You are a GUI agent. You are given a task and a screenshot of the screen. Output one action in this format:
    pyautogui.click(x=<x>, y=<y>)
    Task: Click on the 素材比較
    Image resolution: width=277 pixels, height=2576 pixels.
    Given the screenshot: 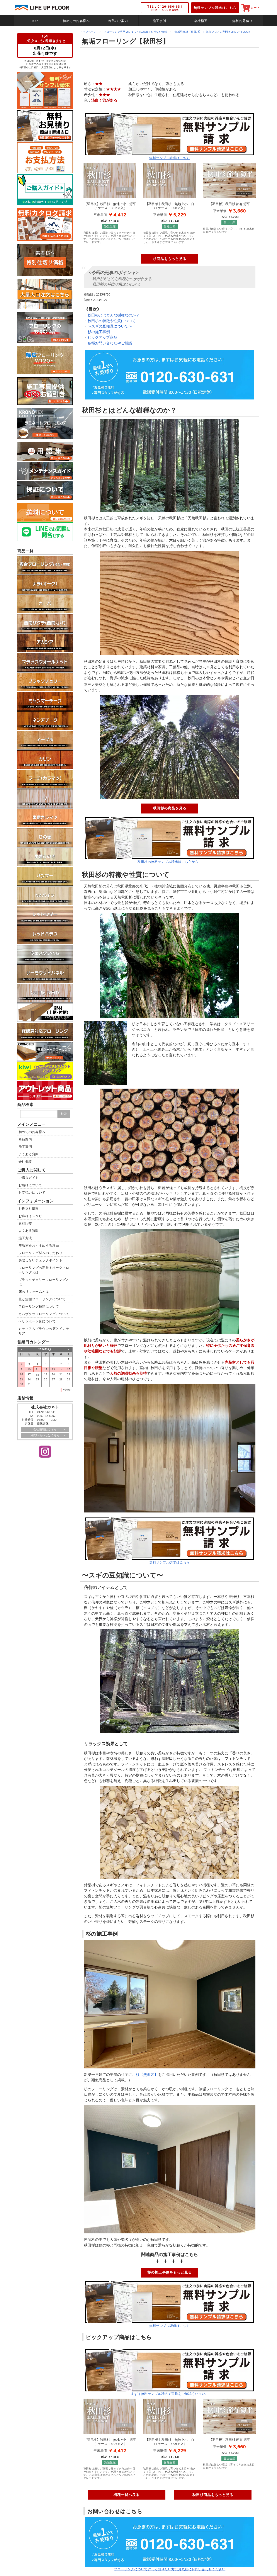 What is the action you would take?
    pyautogui.click(x=25, y=1223)
    